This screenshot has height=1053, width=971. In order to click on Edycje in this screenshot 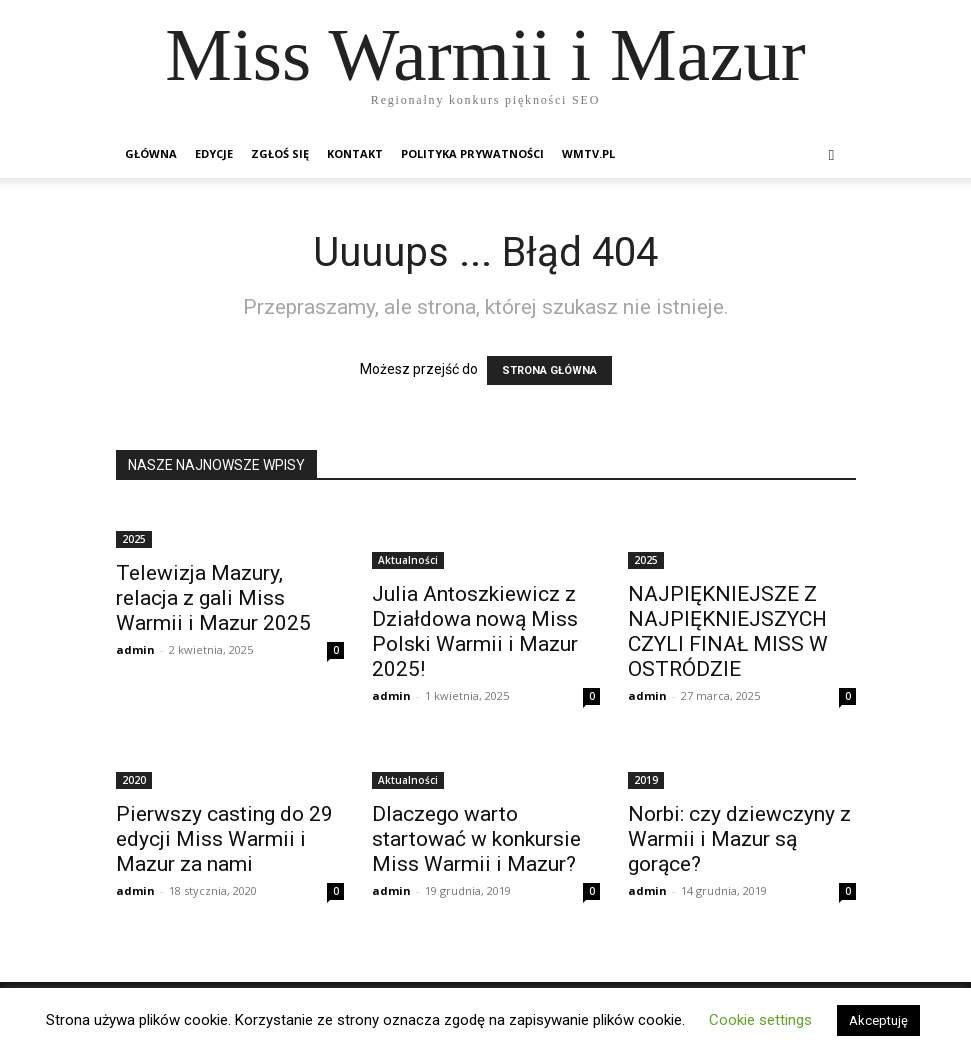, I will do `click(214, 153)`.